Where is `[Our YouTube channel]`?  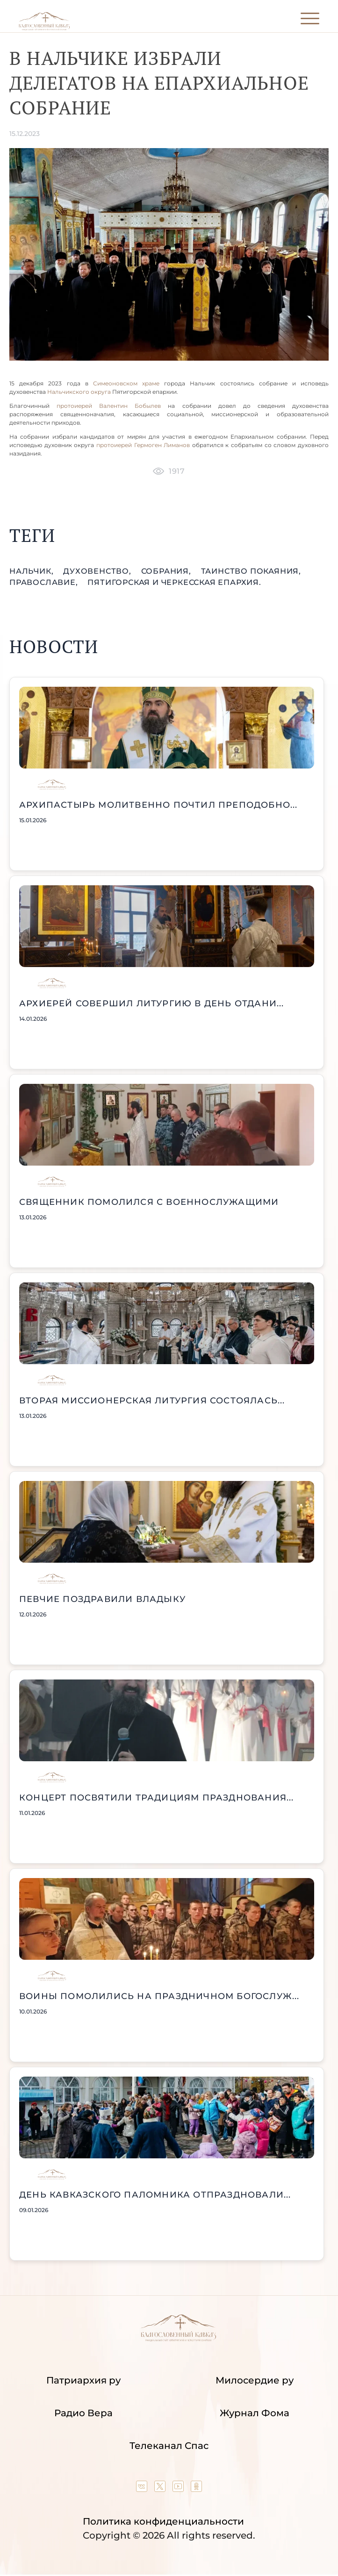
[Our YouTube channel] is located at coordinates (179, 2488).